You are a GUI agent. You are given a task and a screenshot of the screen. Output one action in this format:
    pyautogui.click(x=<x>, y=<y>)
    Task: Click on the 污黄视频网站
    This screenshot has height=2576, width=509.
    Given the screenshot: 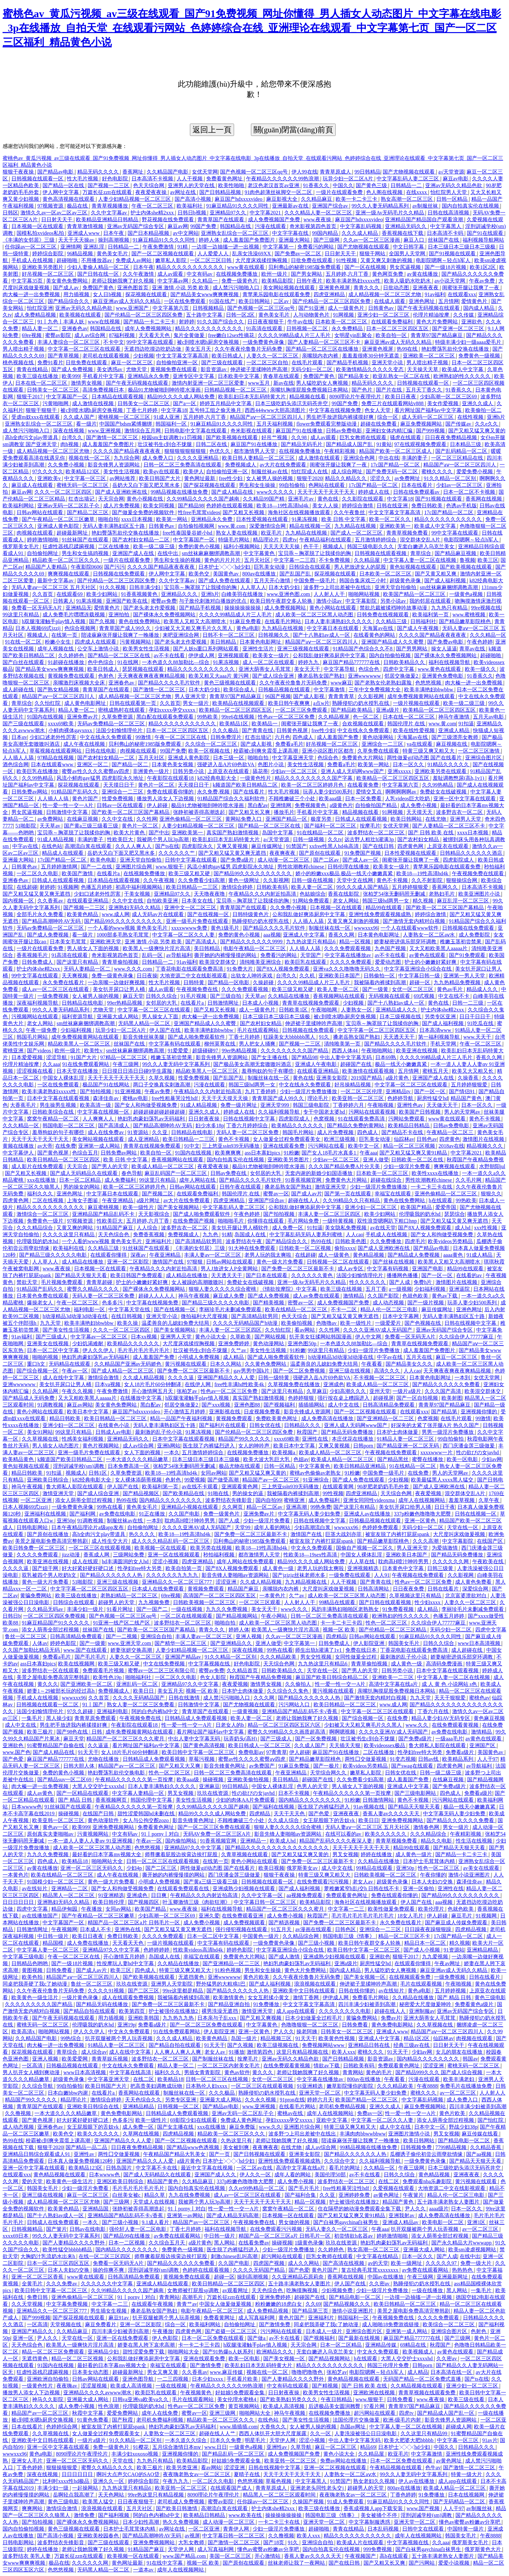 What is the action you would take?
    pyautogui.click(x=136, y=642)
    